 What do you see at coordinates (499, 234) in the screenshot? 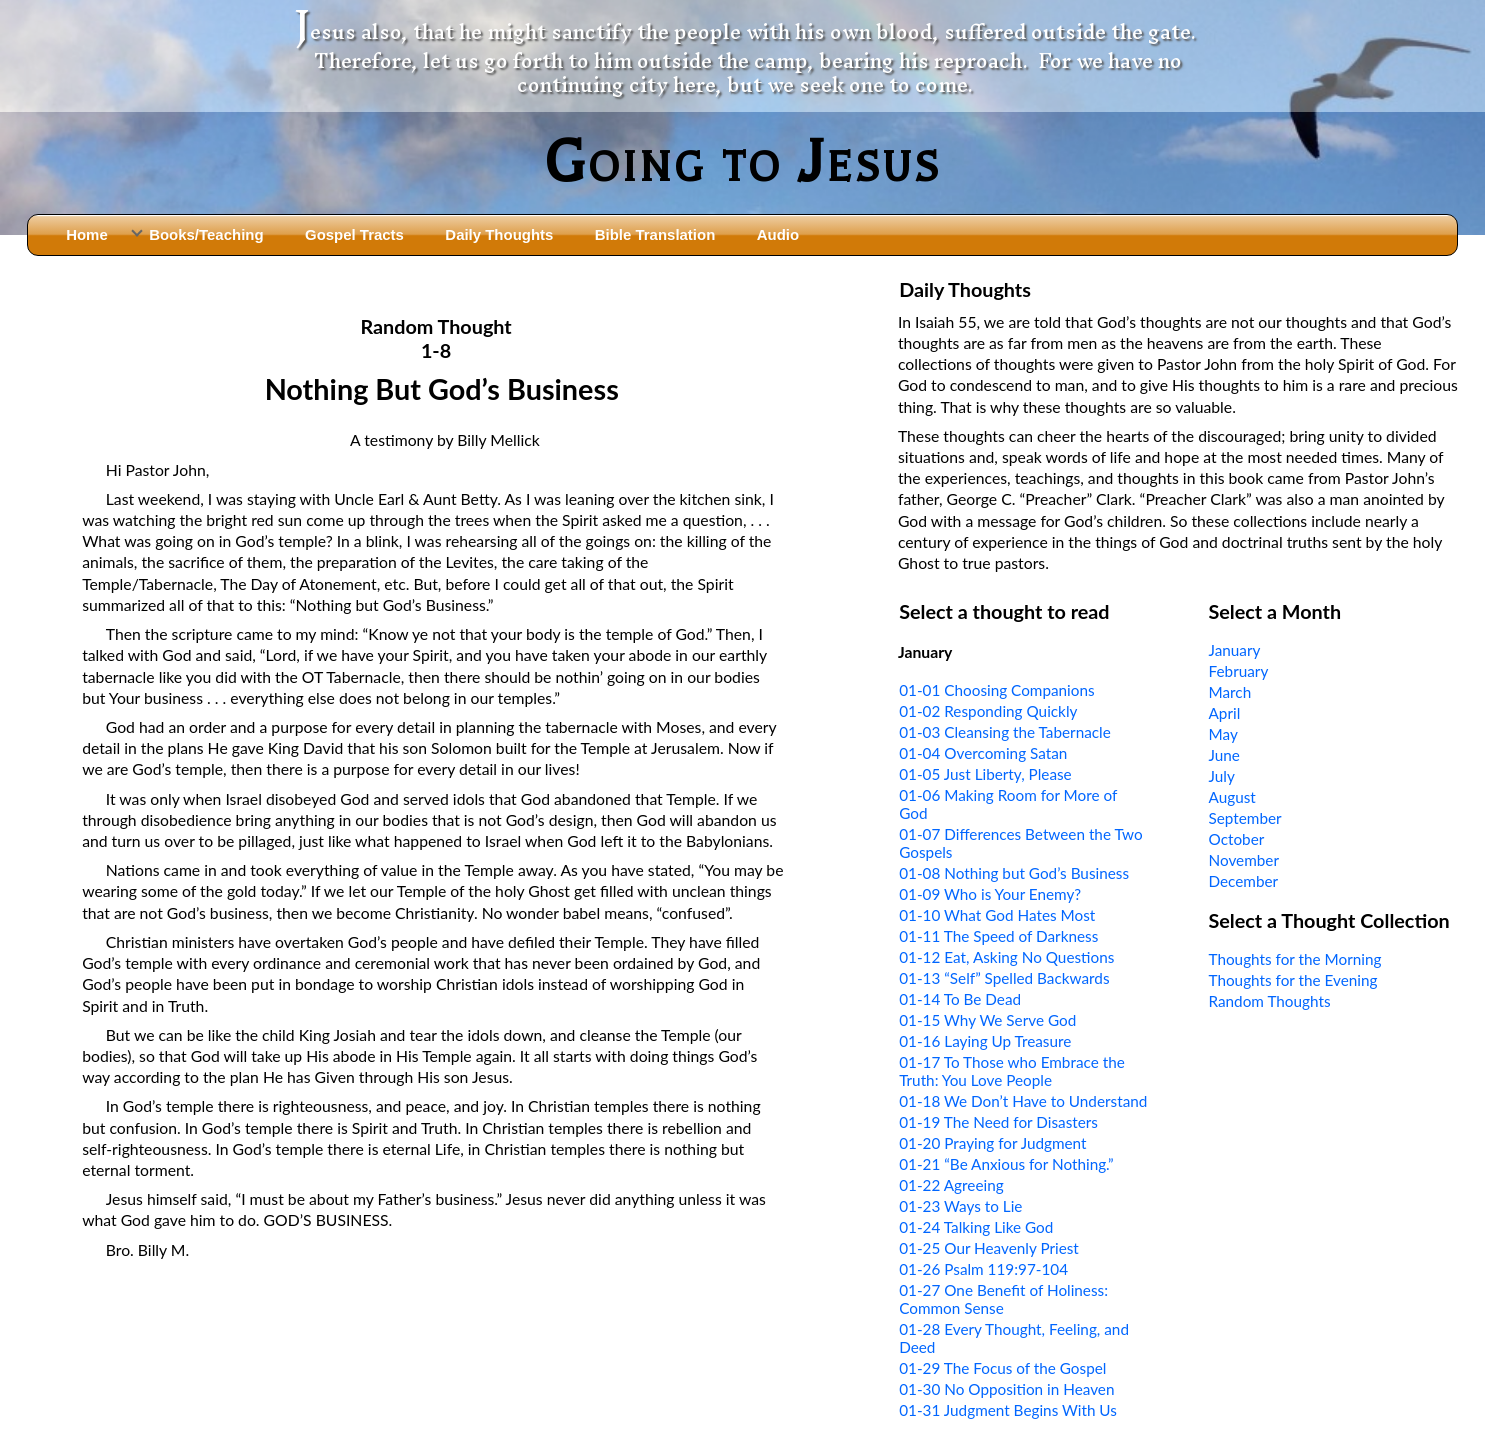
I see `Daily Thoughts` at bounding box center [499, 234].